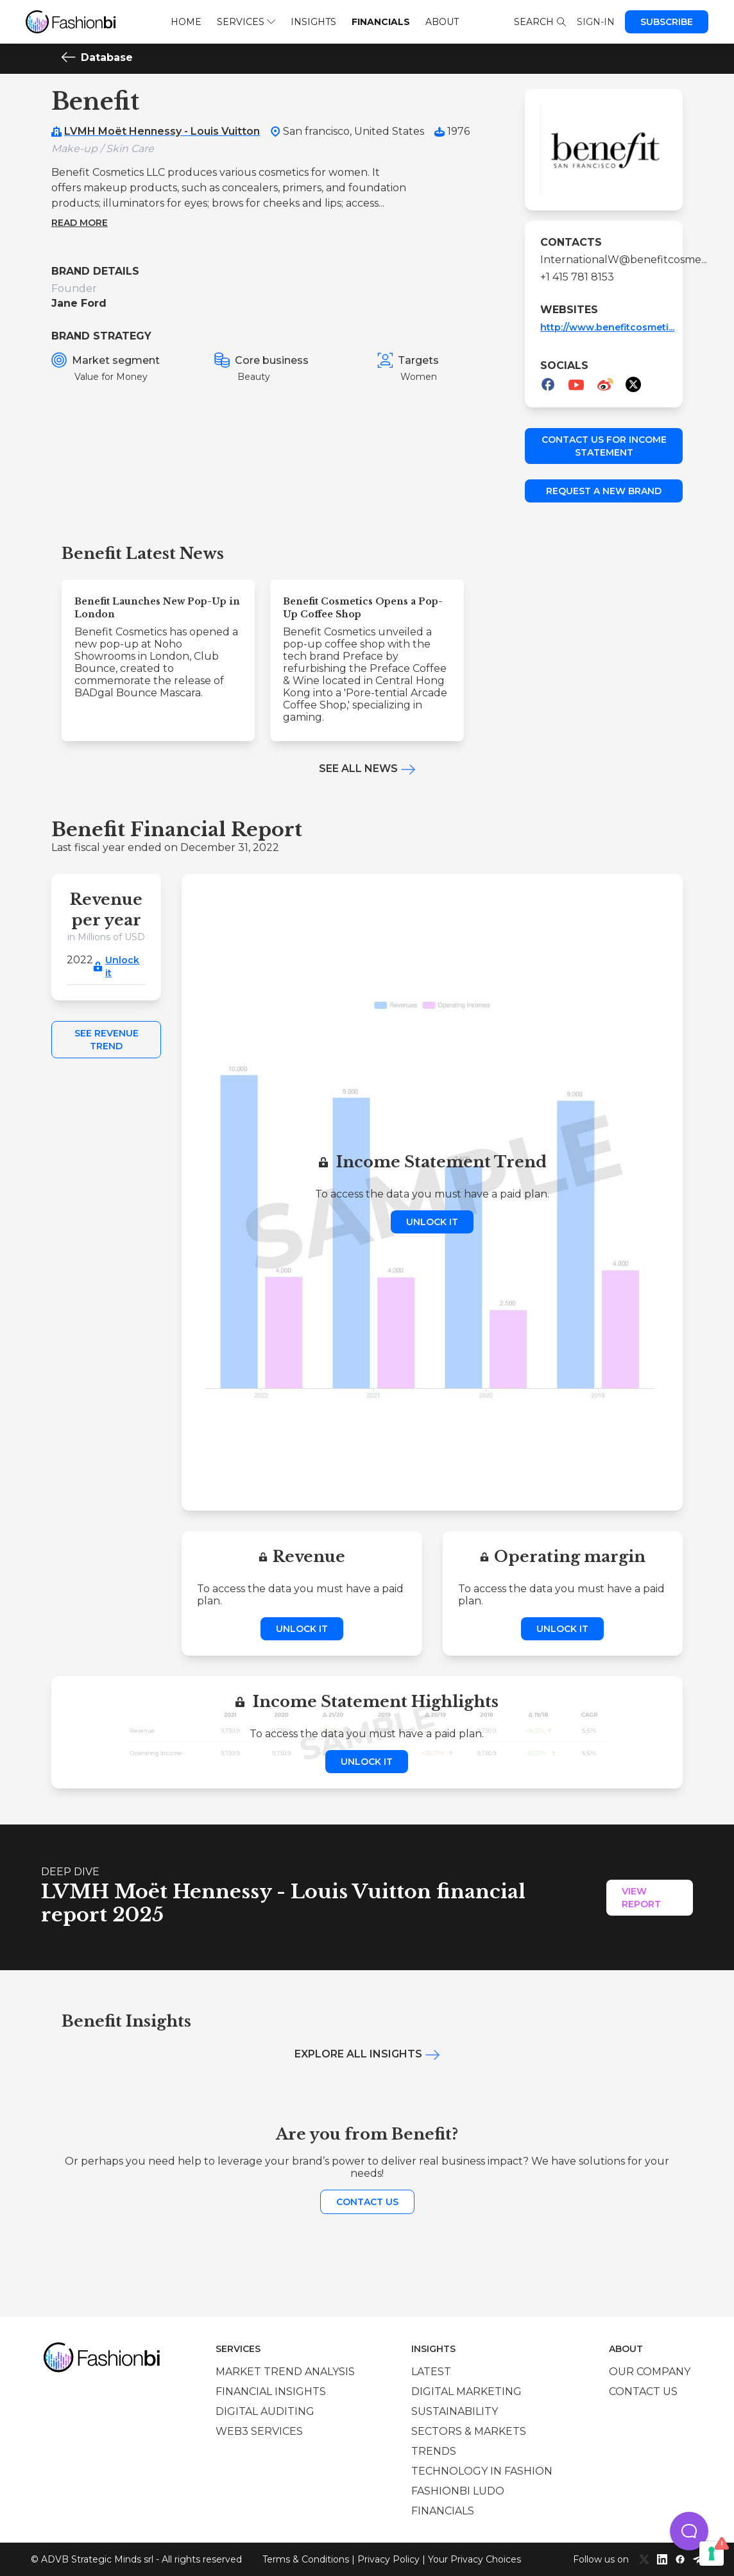 This screenshot has width=734, height=2576. I want to click on About, so click(442, 22).